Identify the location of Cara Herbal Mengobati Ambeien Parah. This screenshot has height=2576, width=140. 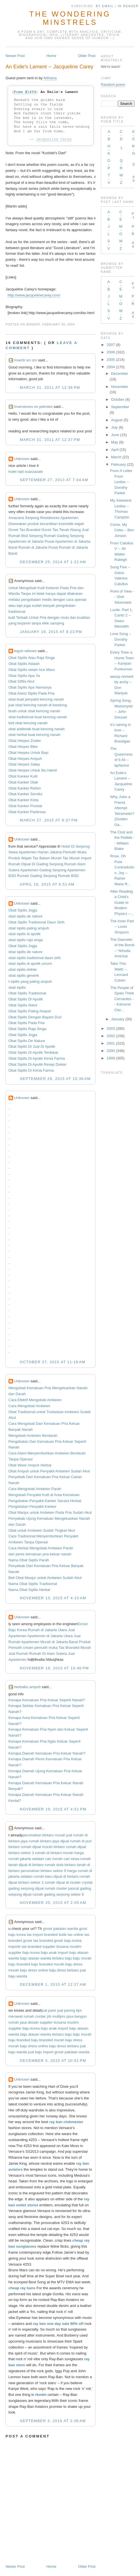
(41, 1548).